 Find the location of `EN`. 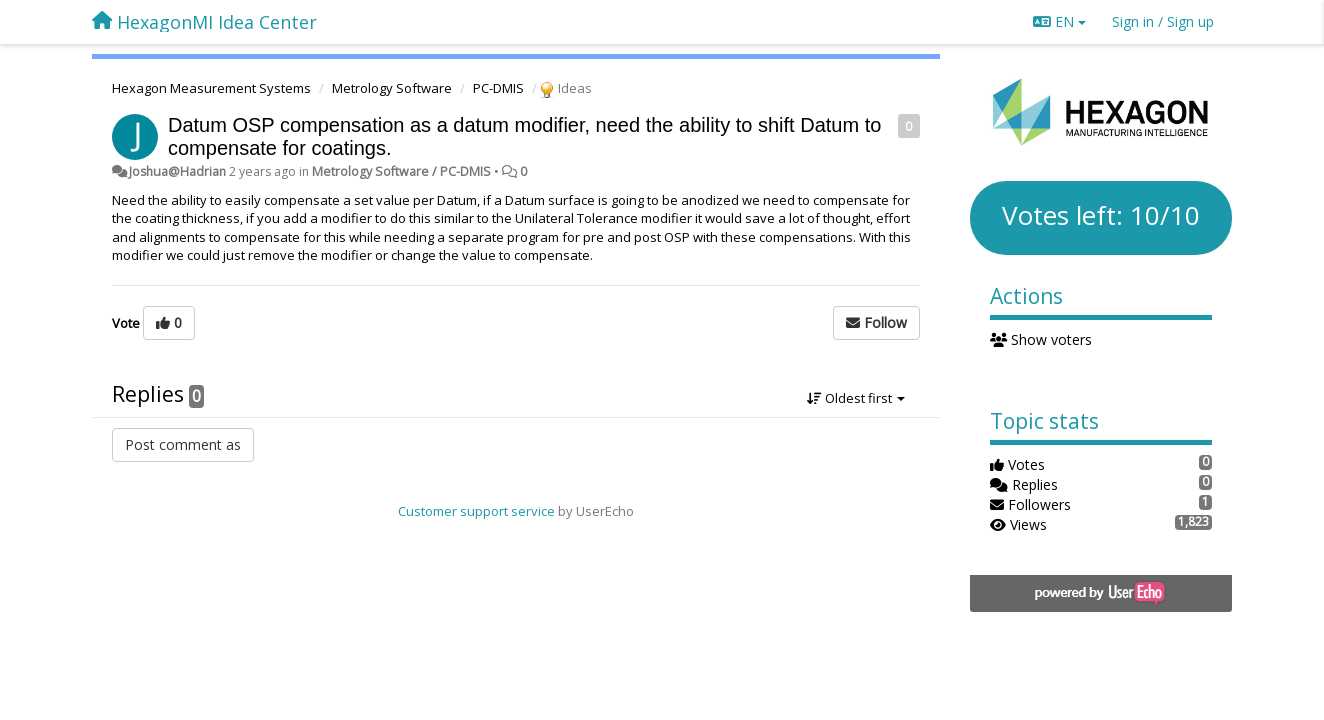

EN is located at coordinates (1059, 21).